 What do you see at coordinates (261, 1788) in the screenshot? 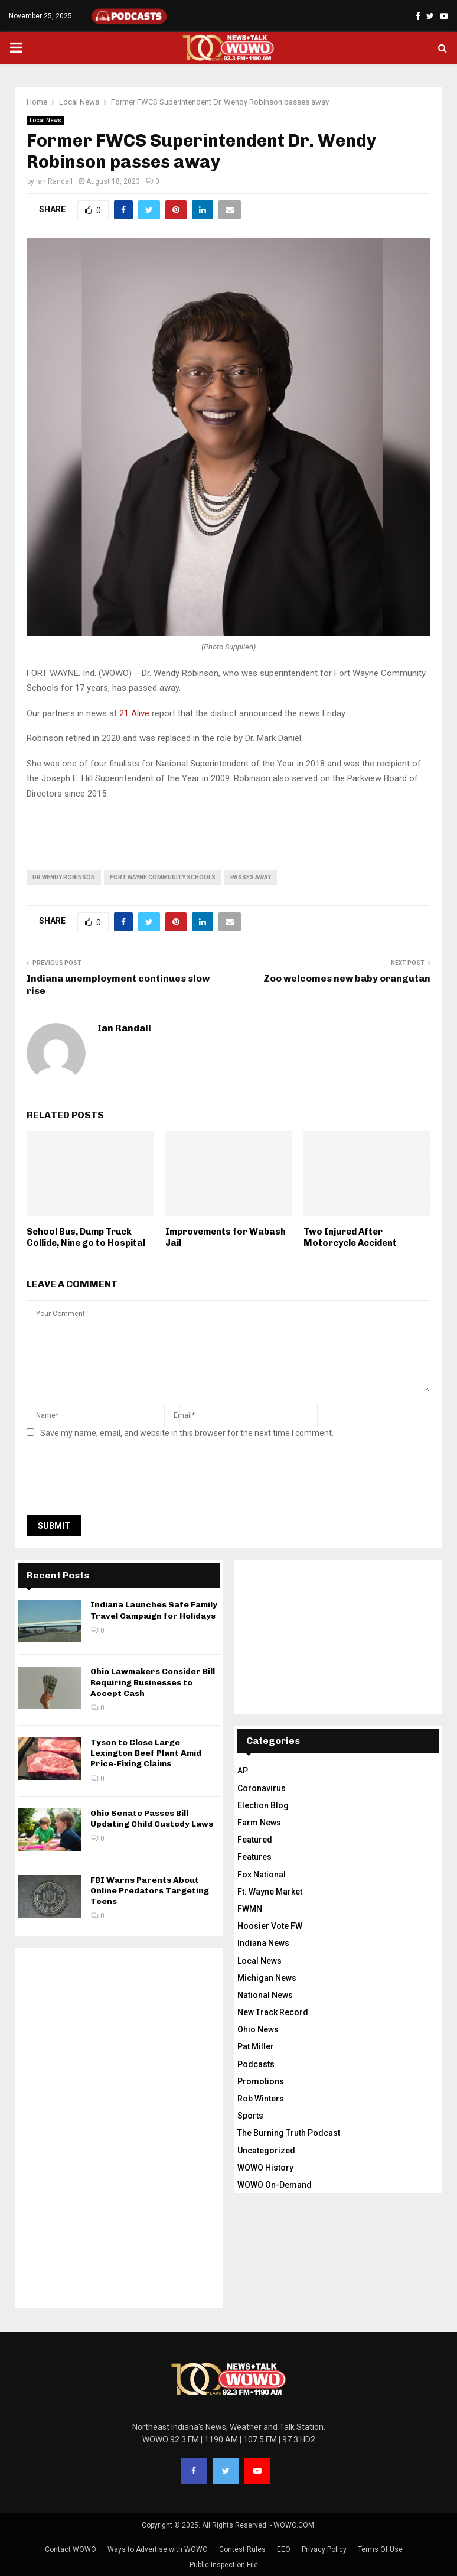
I see `Coronavirus` at bounding box center [261, 1788].